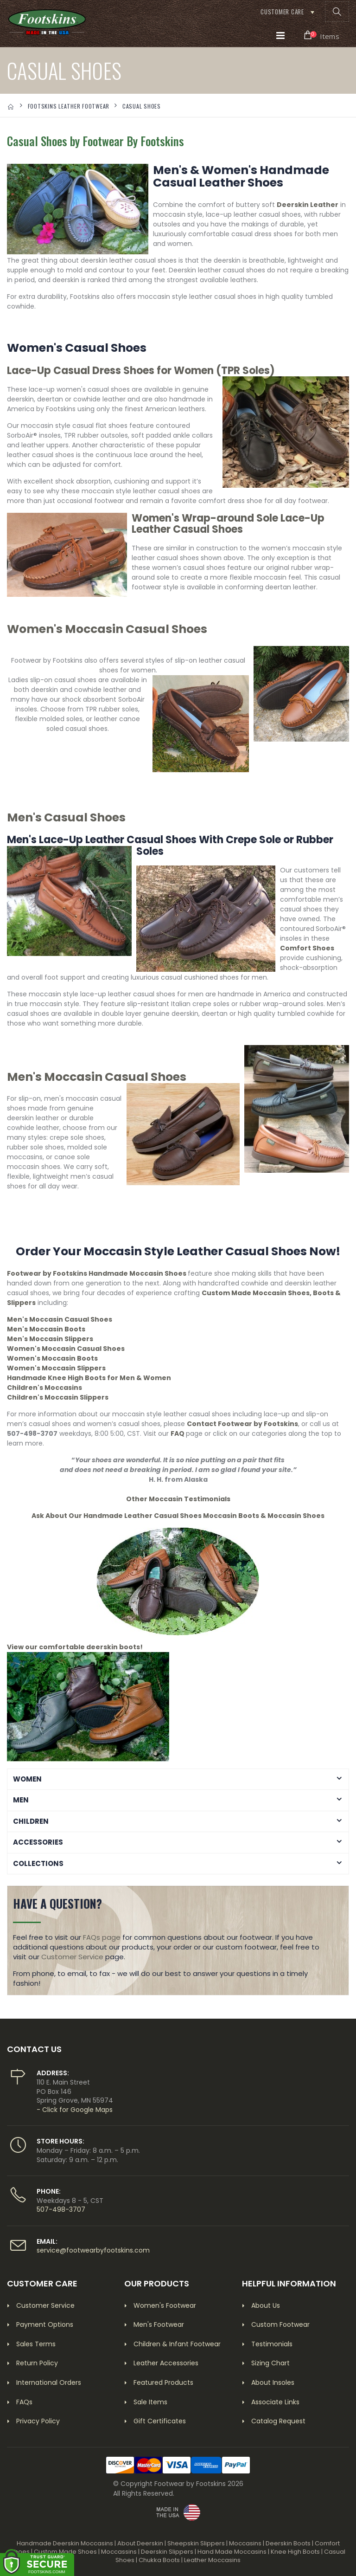 The height and width of the screenshot is (2576, 356). I want to click on Other Moccasin Testimonials, so click(178, 1499).